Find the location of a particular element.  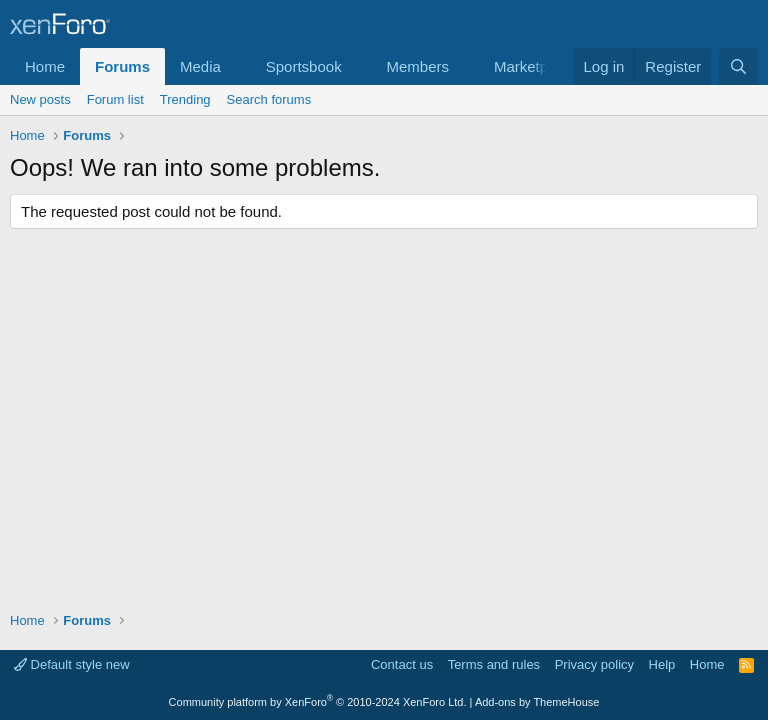

Forums is located at coordinates (122, 66).